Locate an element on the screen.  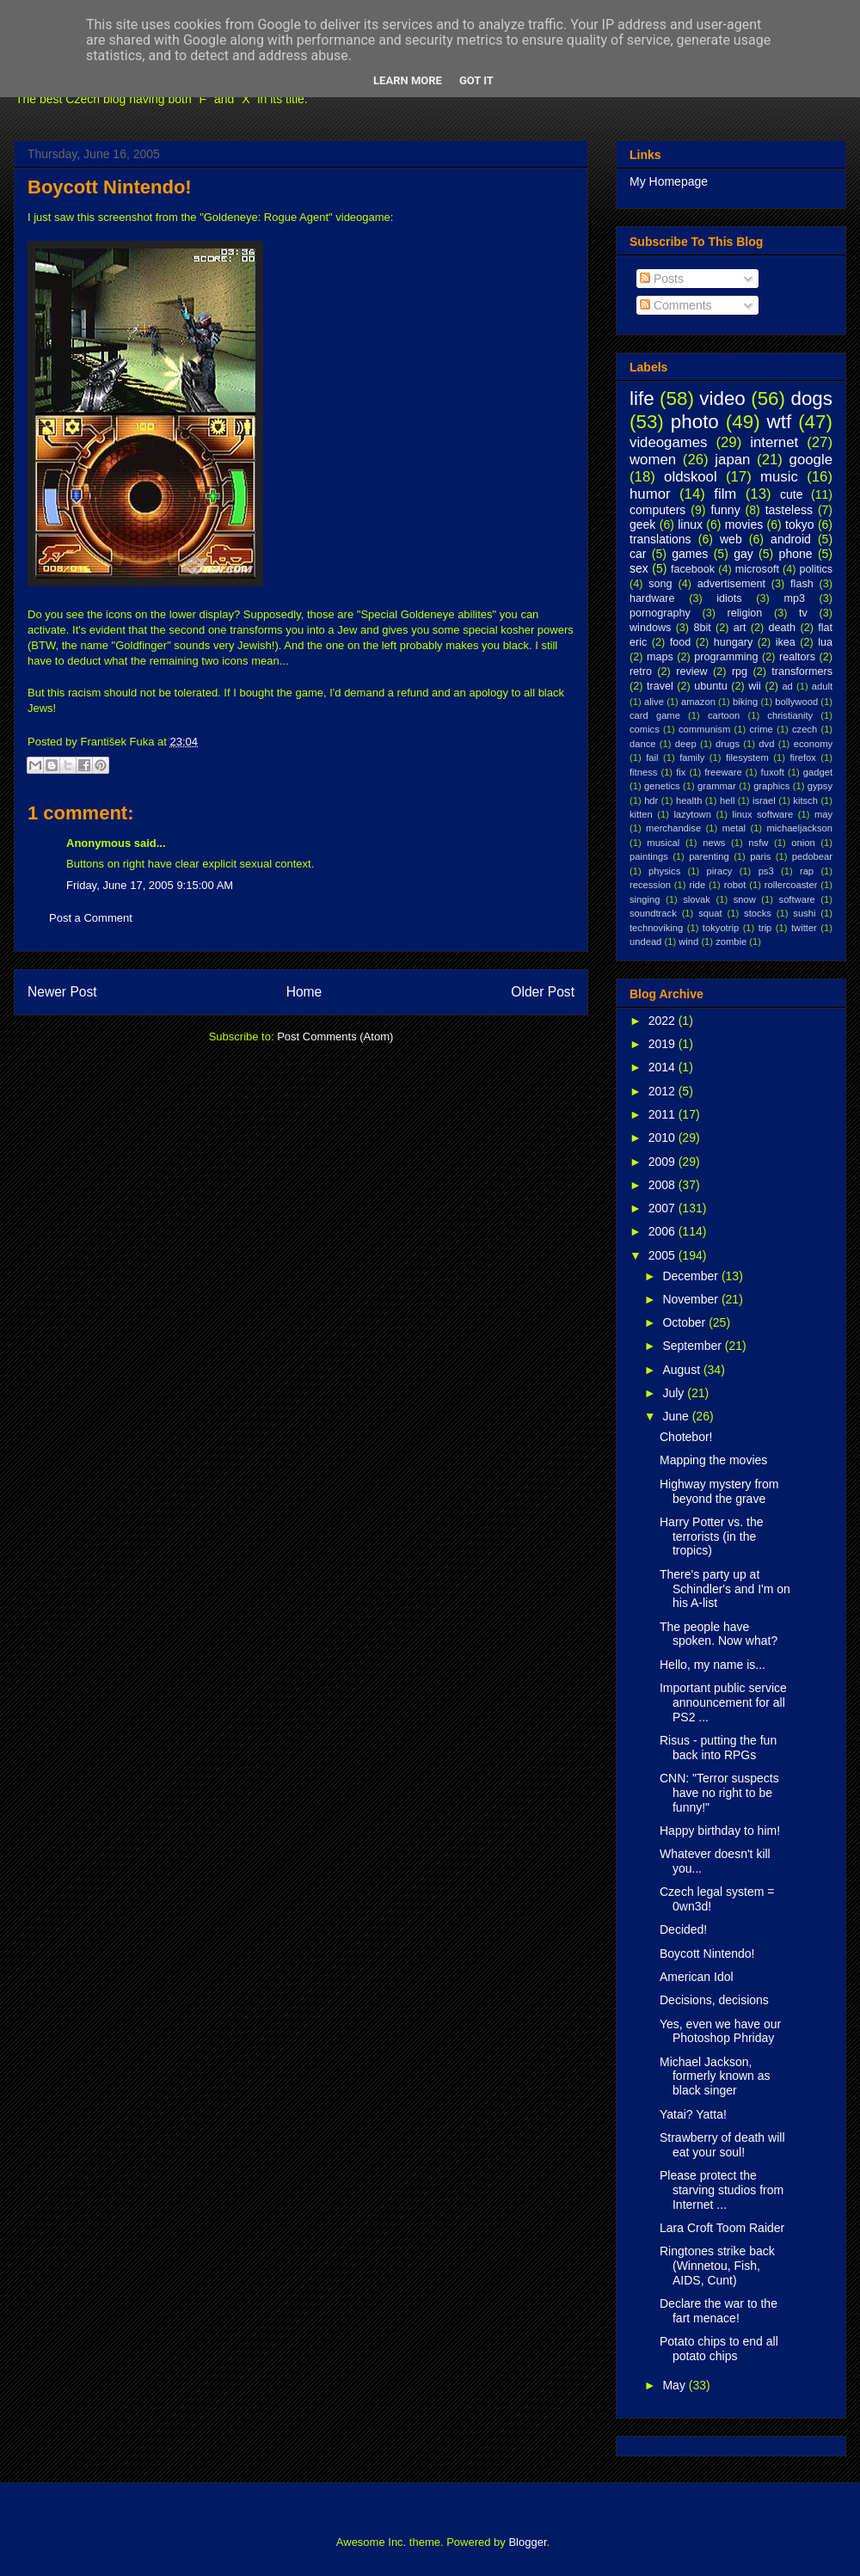
alive is located at coordinates (654, 701).